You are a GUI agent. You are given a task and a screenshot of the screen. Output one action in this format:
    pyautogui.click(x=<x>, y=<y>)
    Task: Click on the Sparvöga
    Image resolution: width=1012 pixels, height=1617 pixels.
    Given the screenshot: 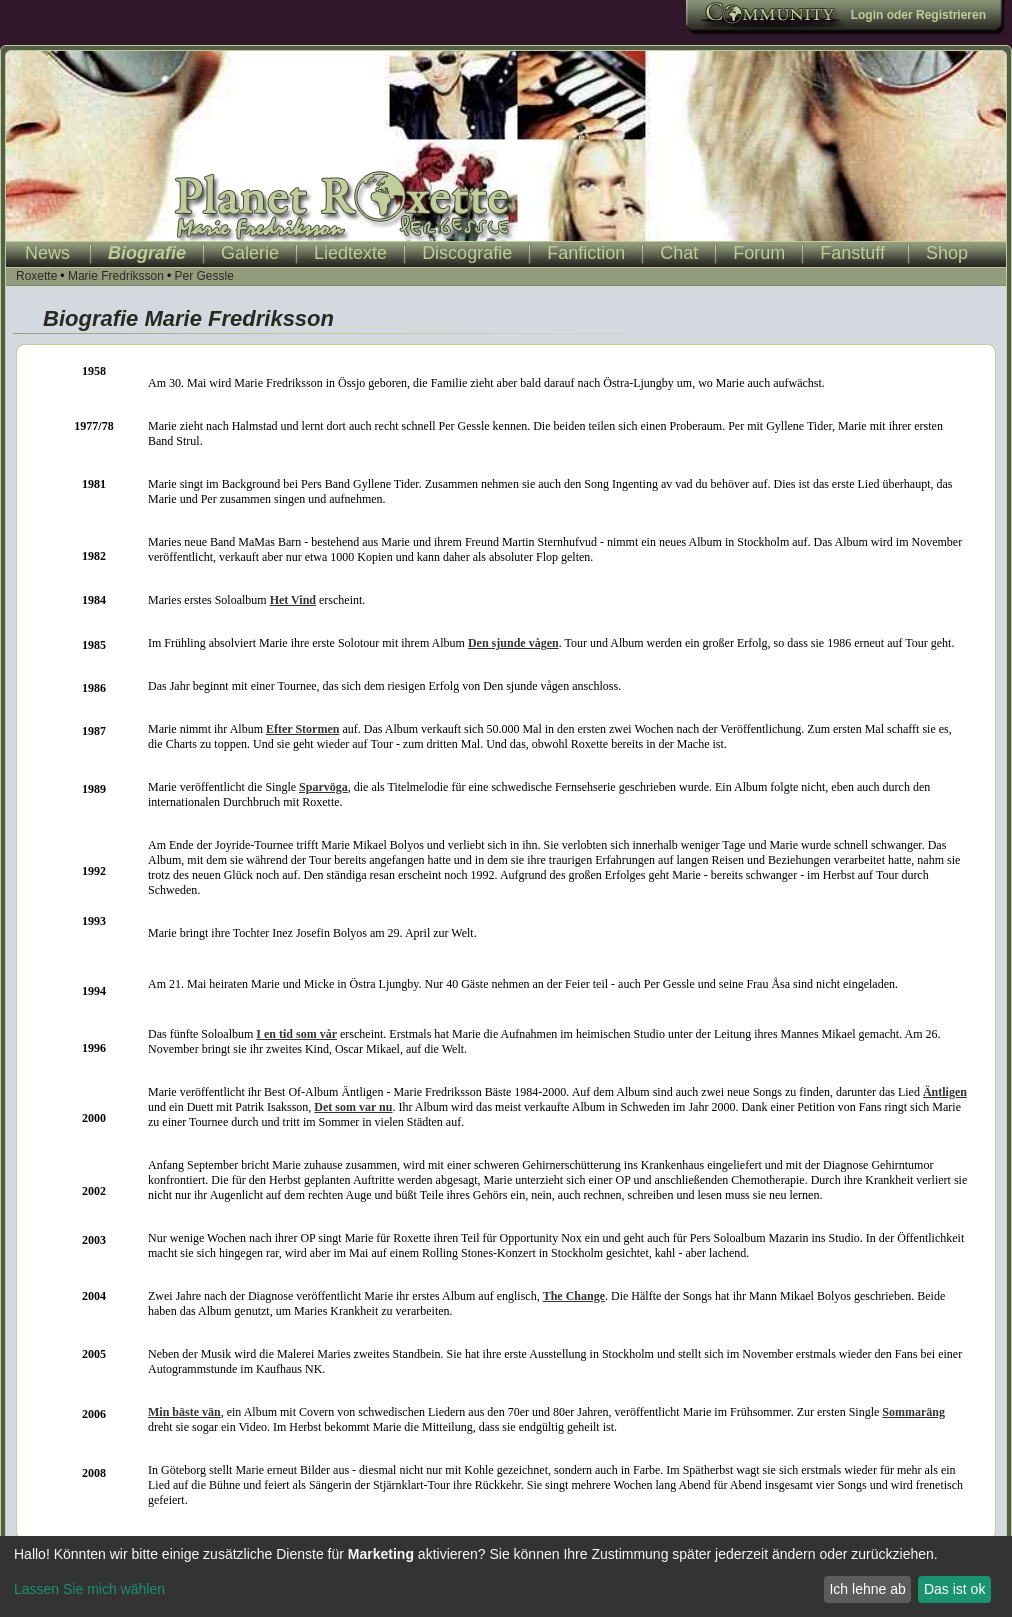 What is the action you would take?
    pyautogui.click(x=323, y=787)
    